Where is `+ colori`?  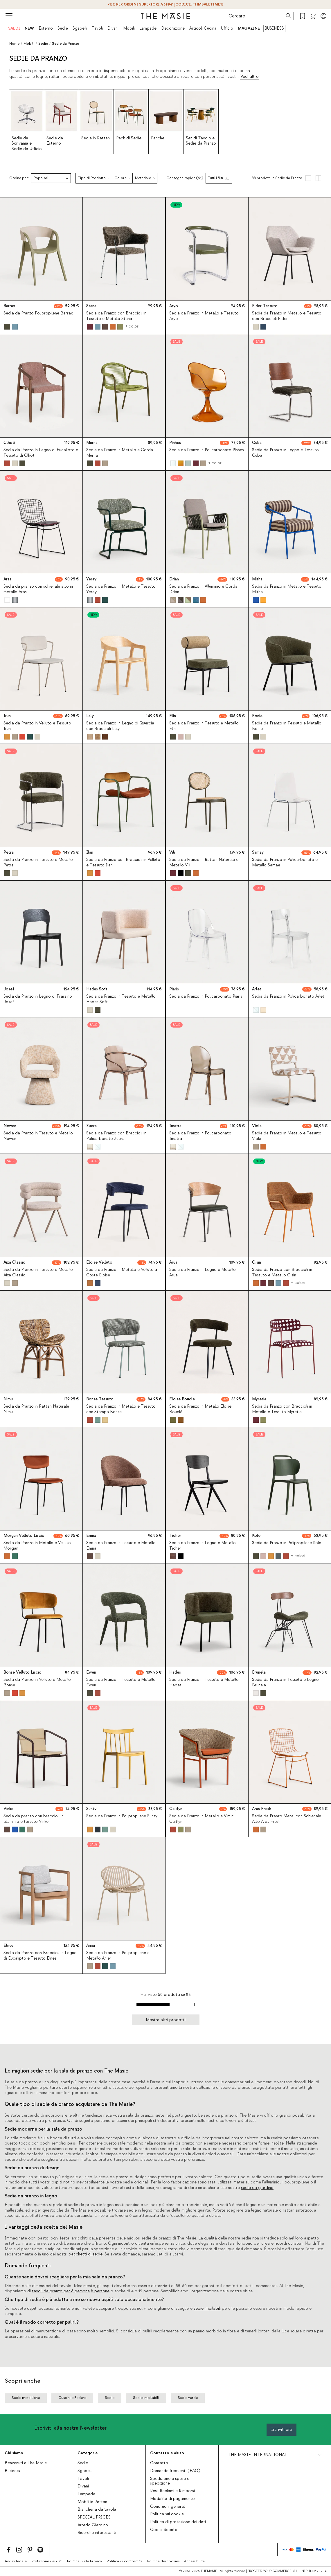
+ colori is located at coordinates (132, 326).